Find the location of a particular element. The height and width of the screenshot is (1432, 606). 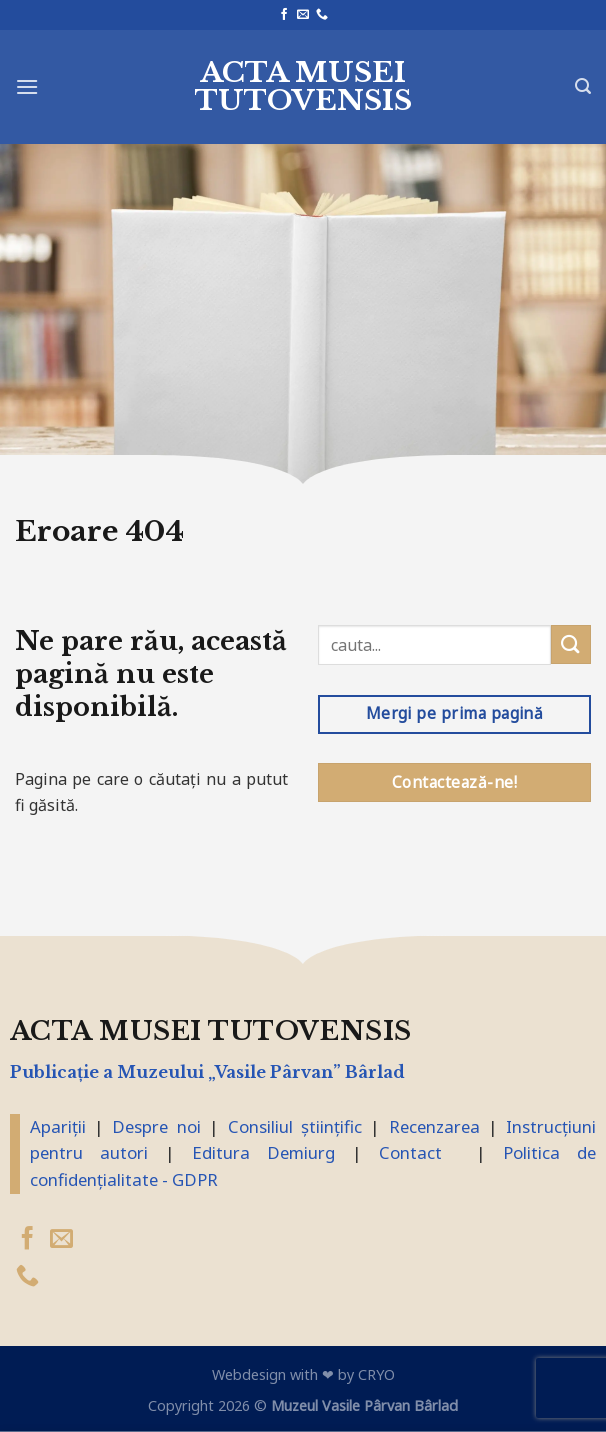

Apariții is located at coordinates (58, 1126).